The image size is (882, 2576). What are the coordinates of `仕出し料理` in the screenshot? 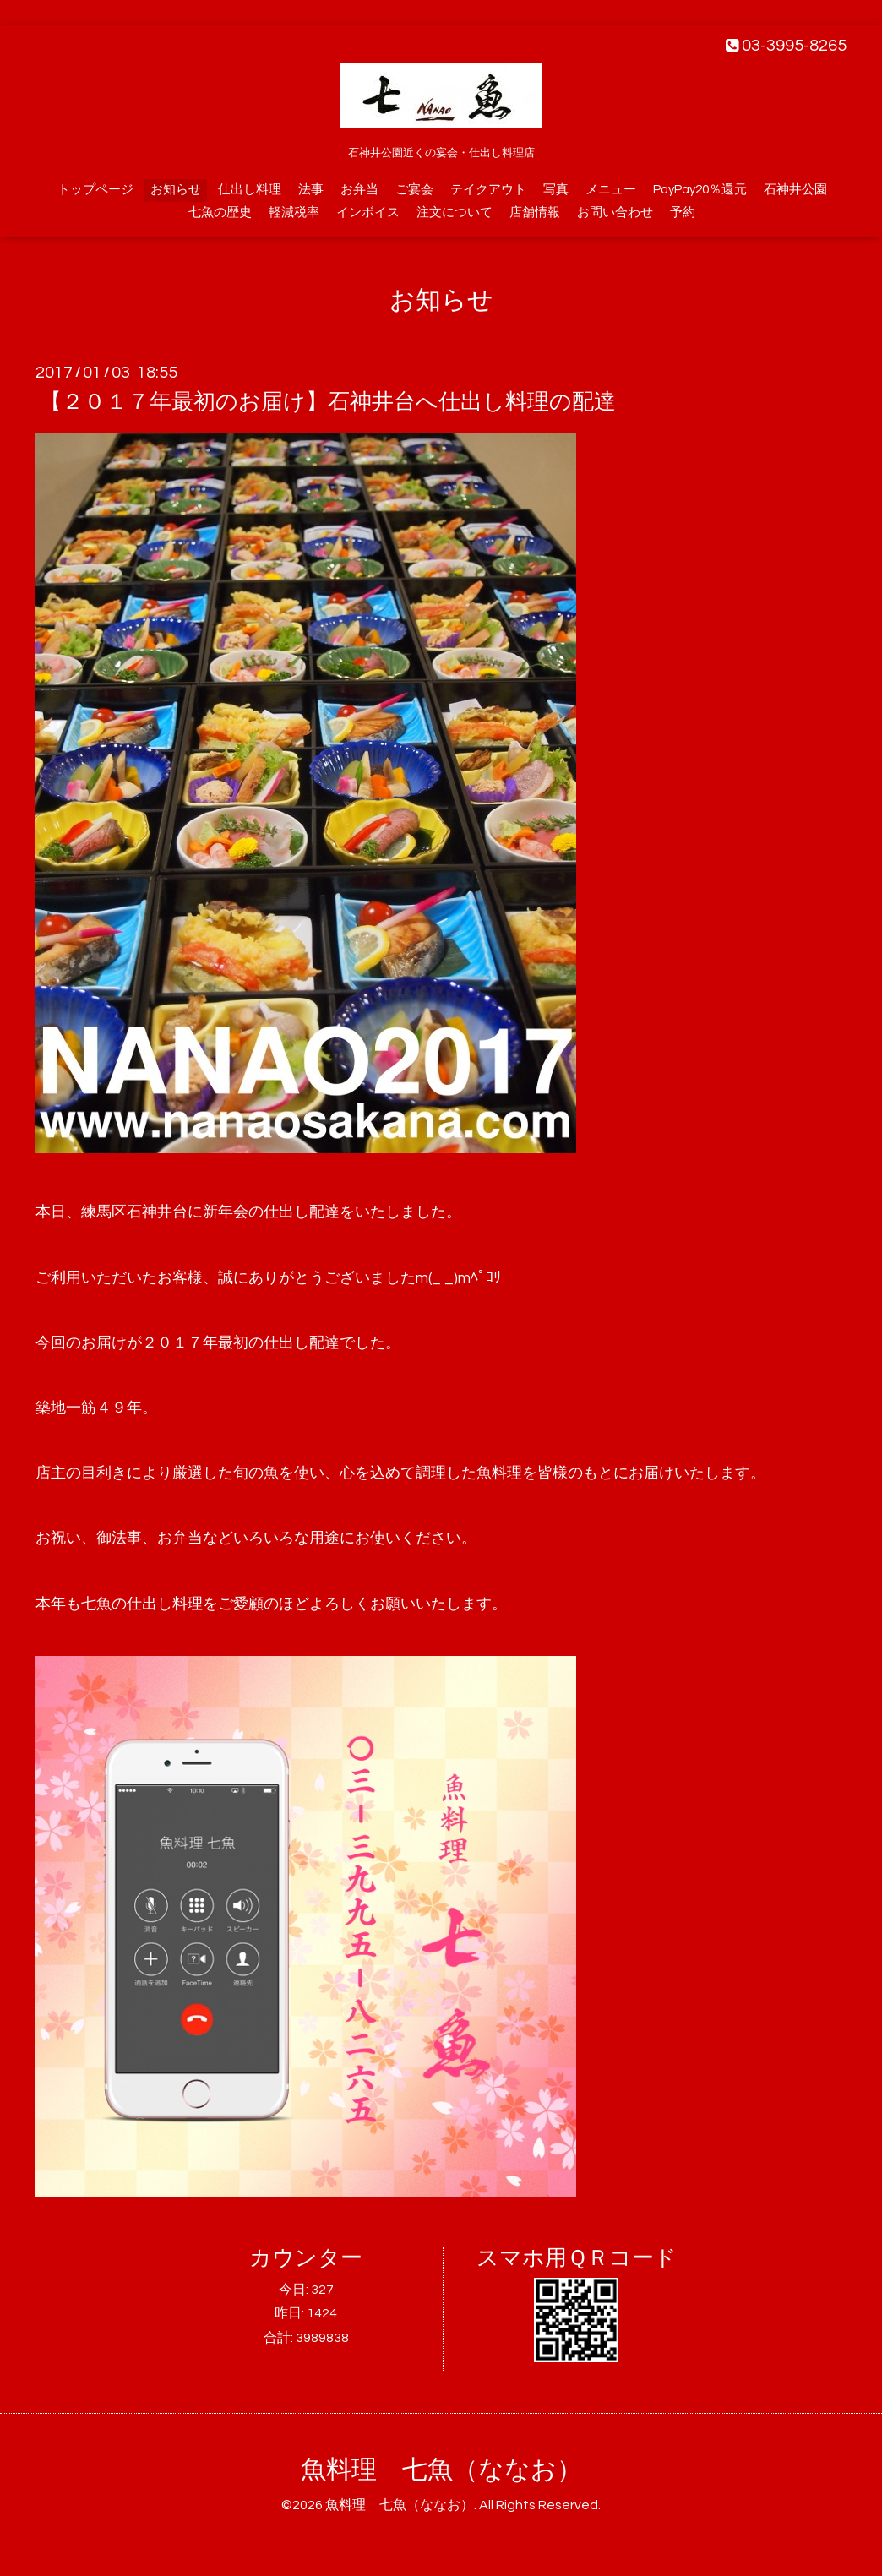 It's located at (249, 189).